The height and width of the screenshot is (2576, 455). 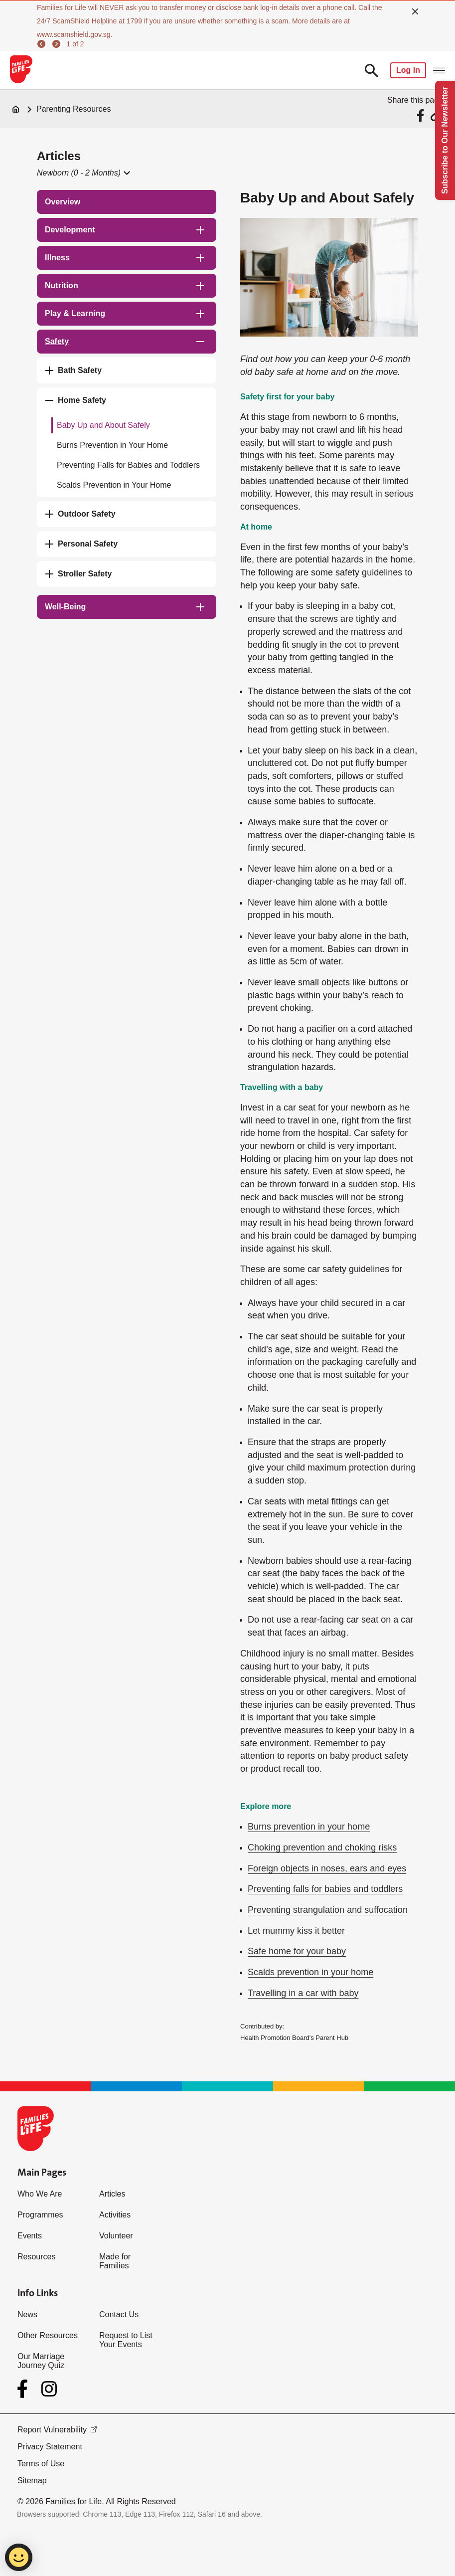 I want to click on [Facebook], so click(x=24, y=2389).